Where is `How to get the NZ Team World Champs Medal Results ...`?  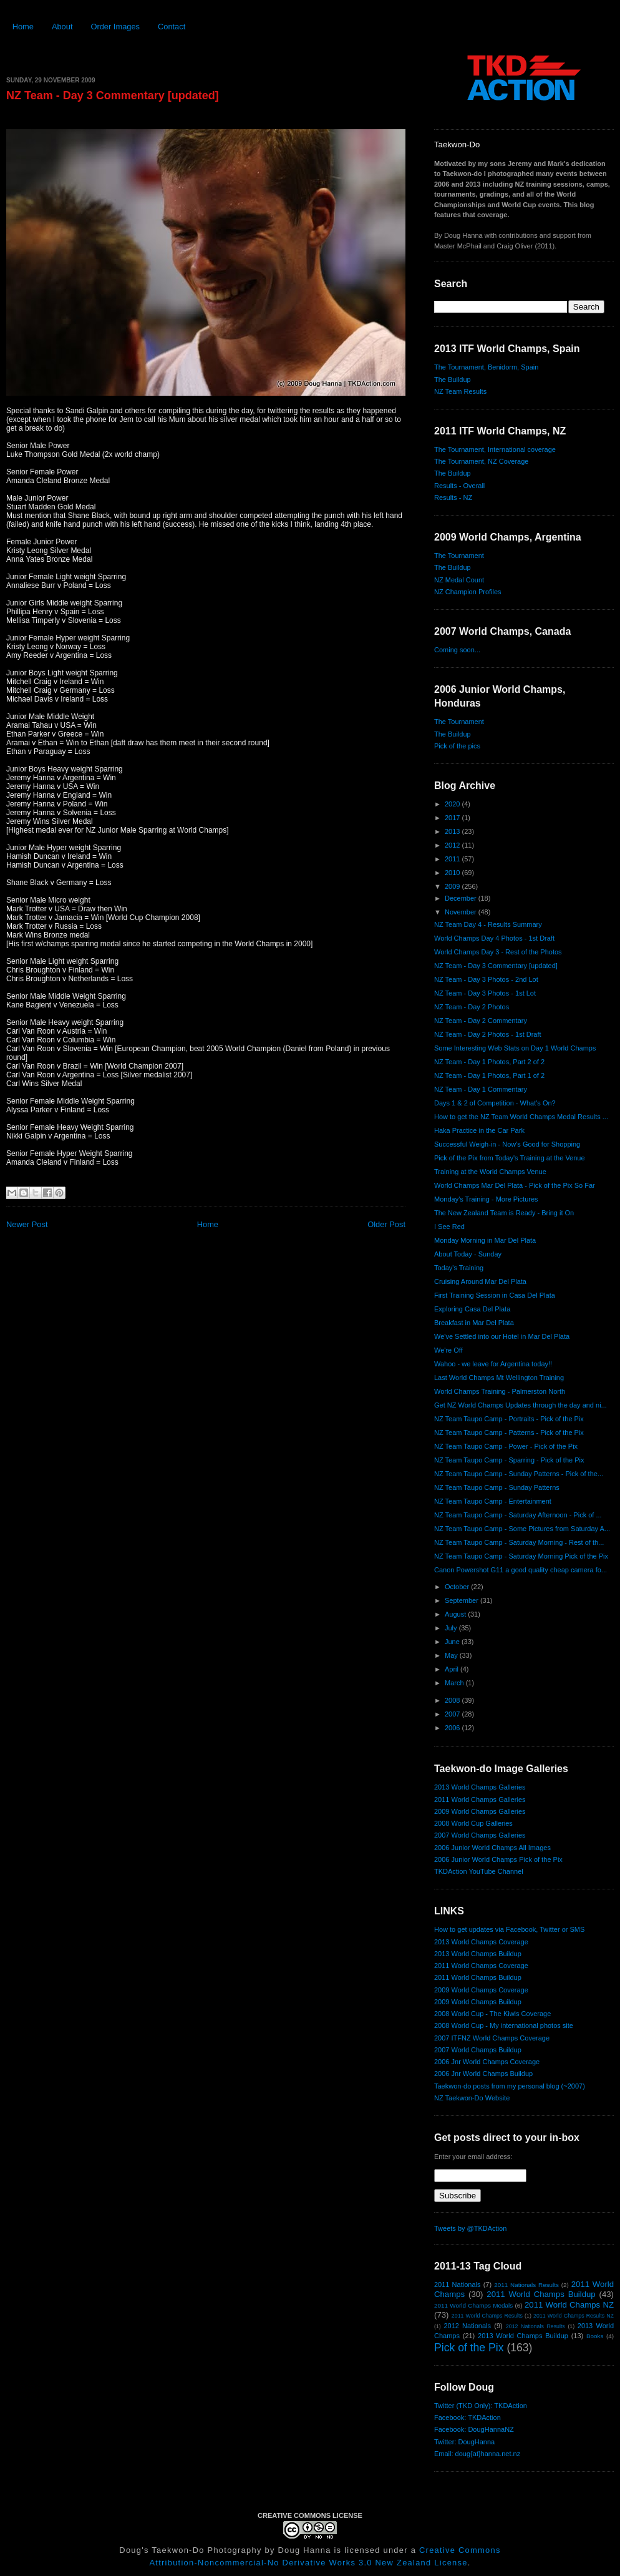
How to get the NZ Team World Champs Medal Results ... is located at coordinates (521, 1116).